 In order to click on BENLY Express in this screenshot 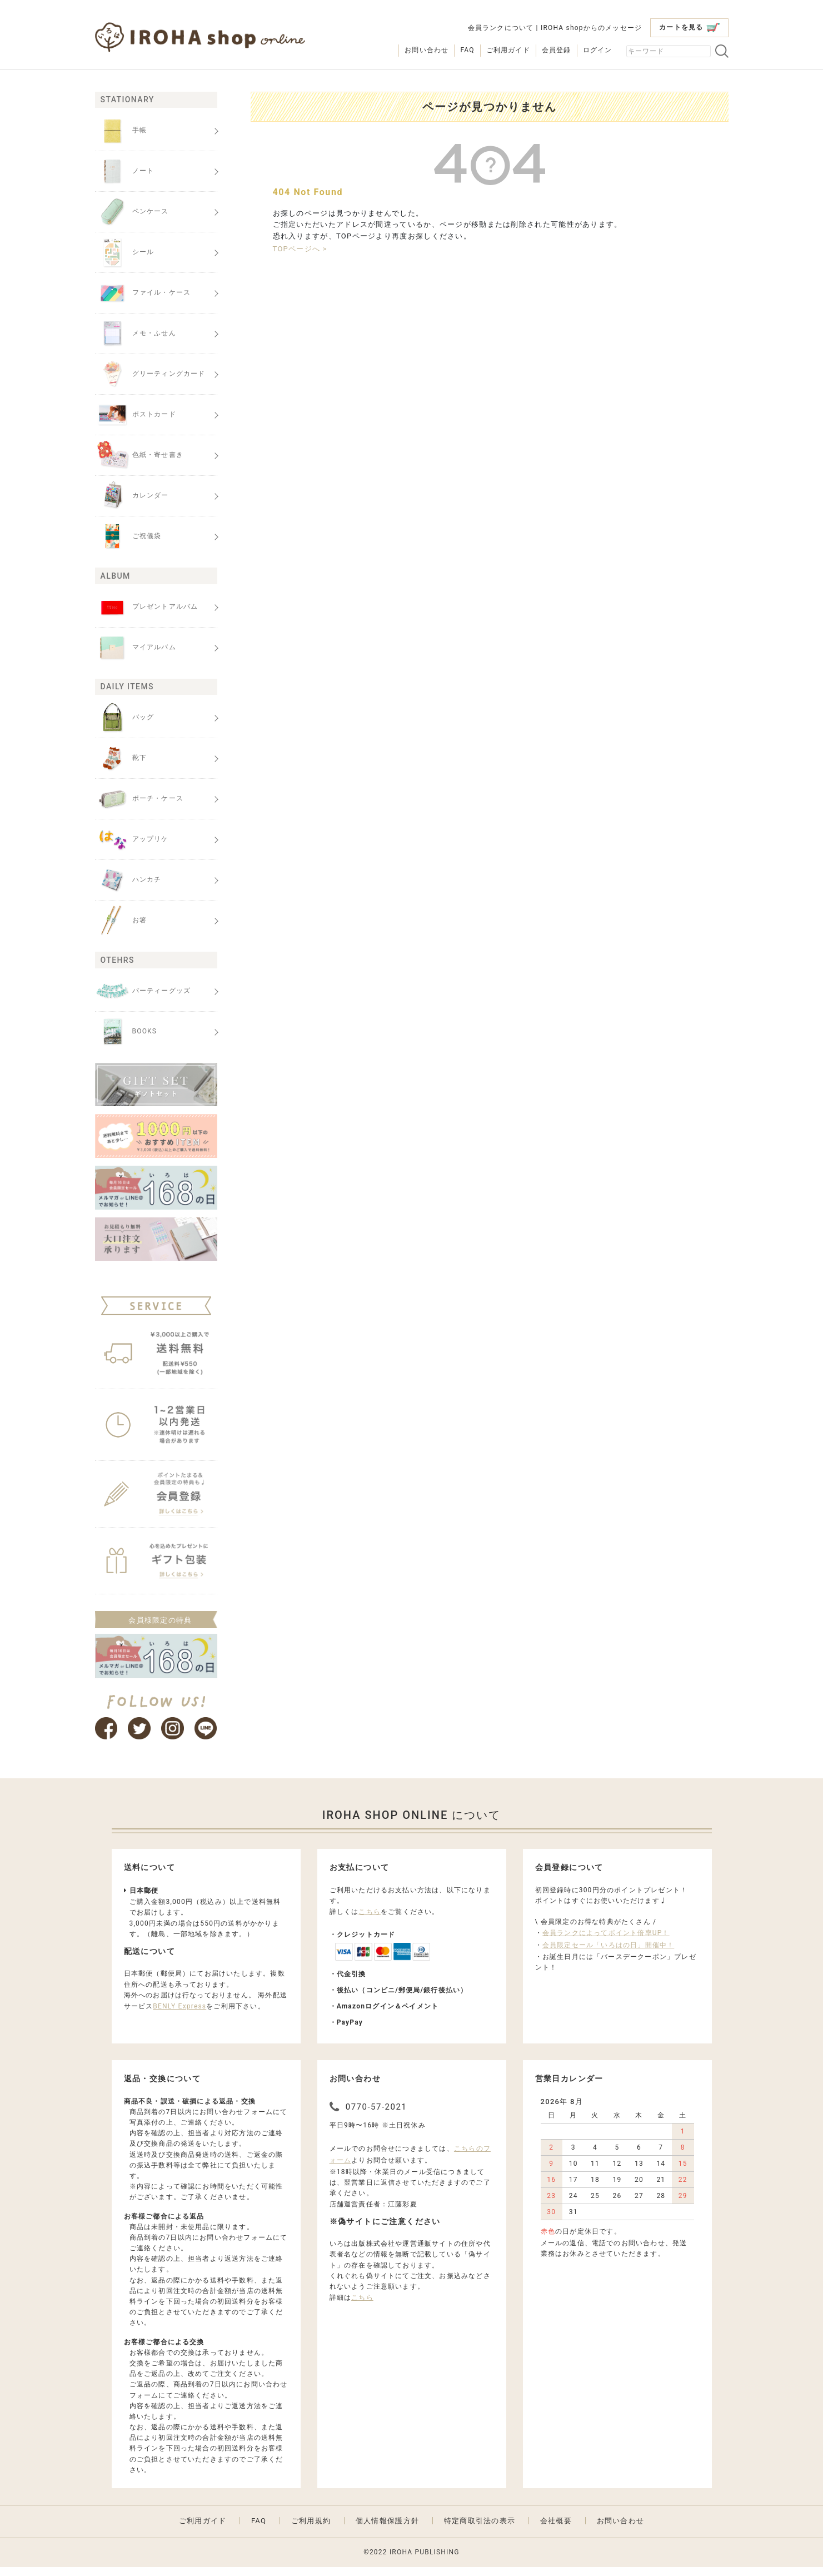, I will do `click(179, 2015)`.